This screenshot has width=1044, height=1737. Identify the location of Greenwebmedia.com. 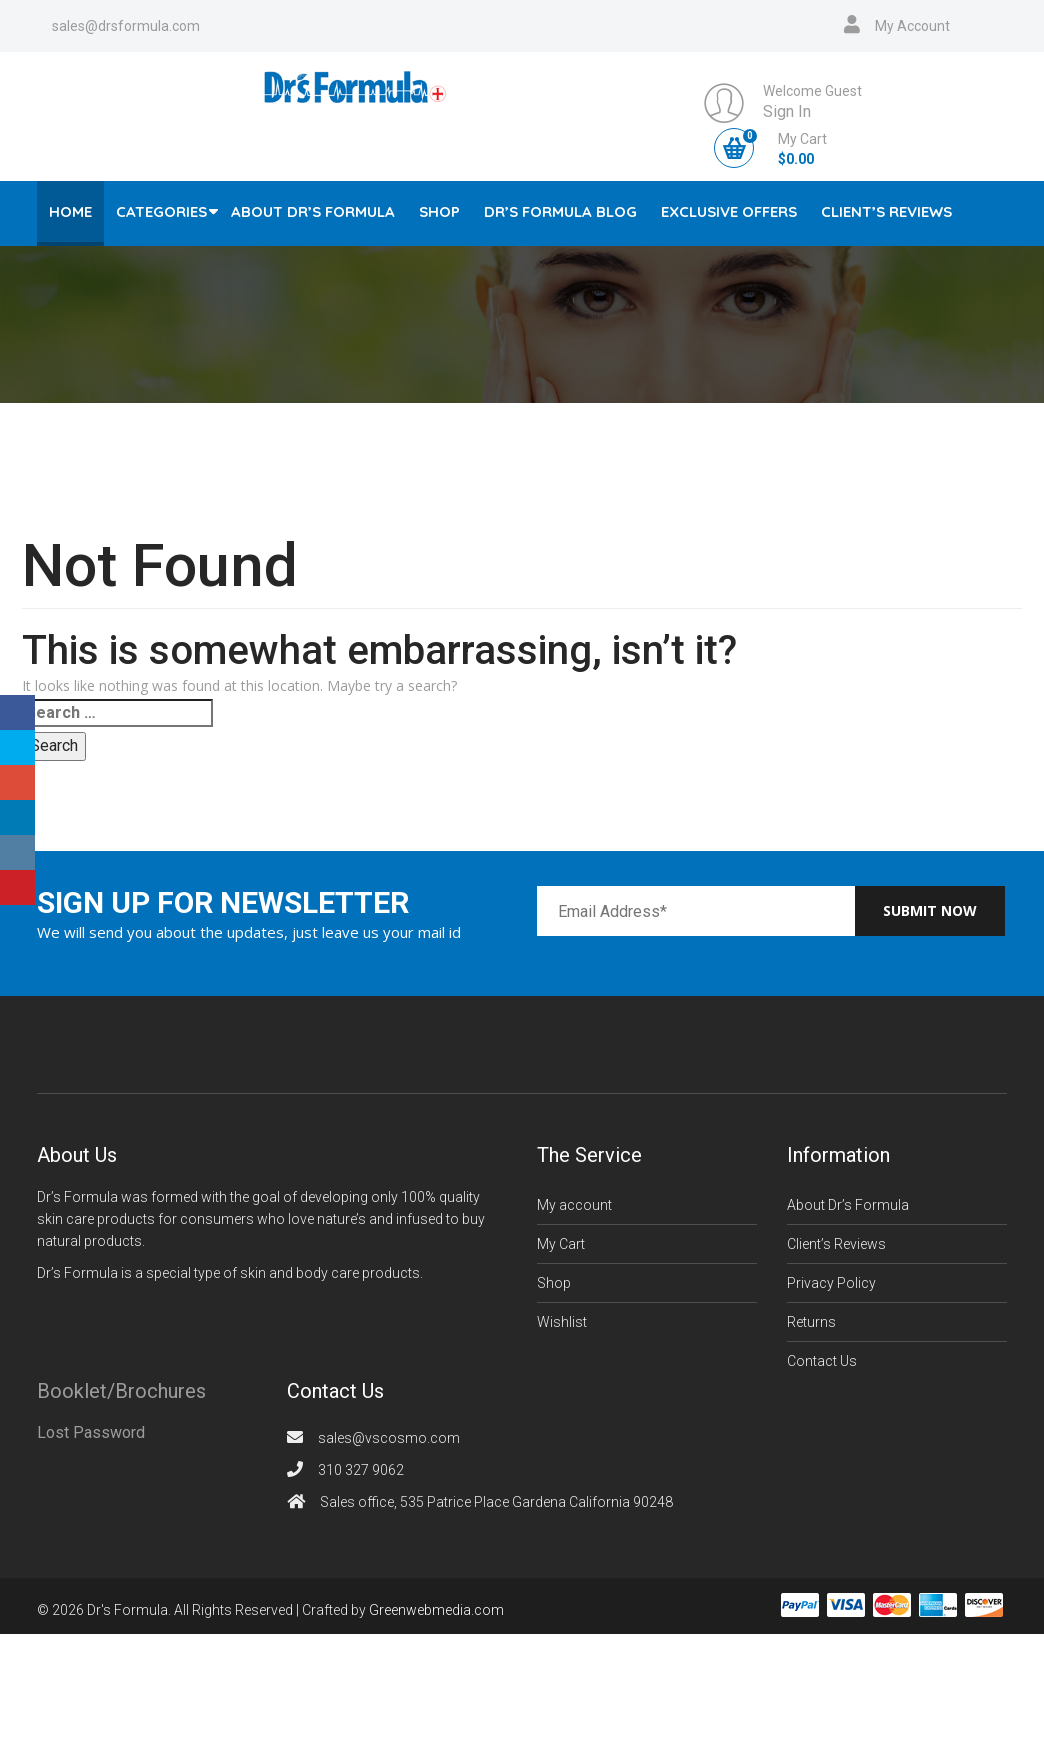
(436, 1610).